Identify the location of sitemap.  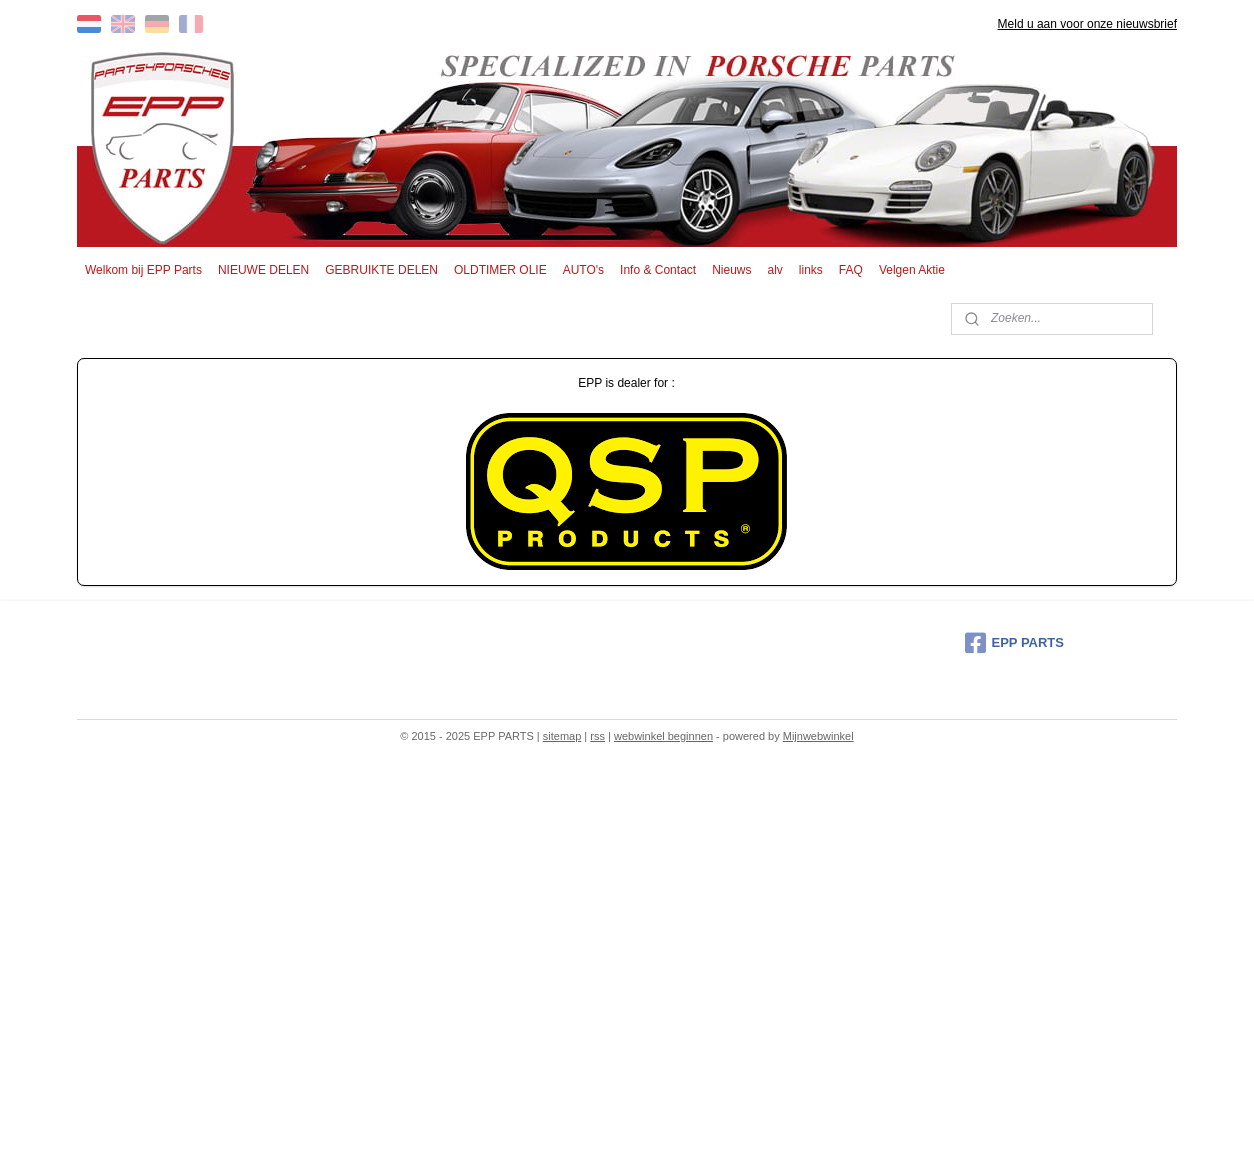
(562, 736).